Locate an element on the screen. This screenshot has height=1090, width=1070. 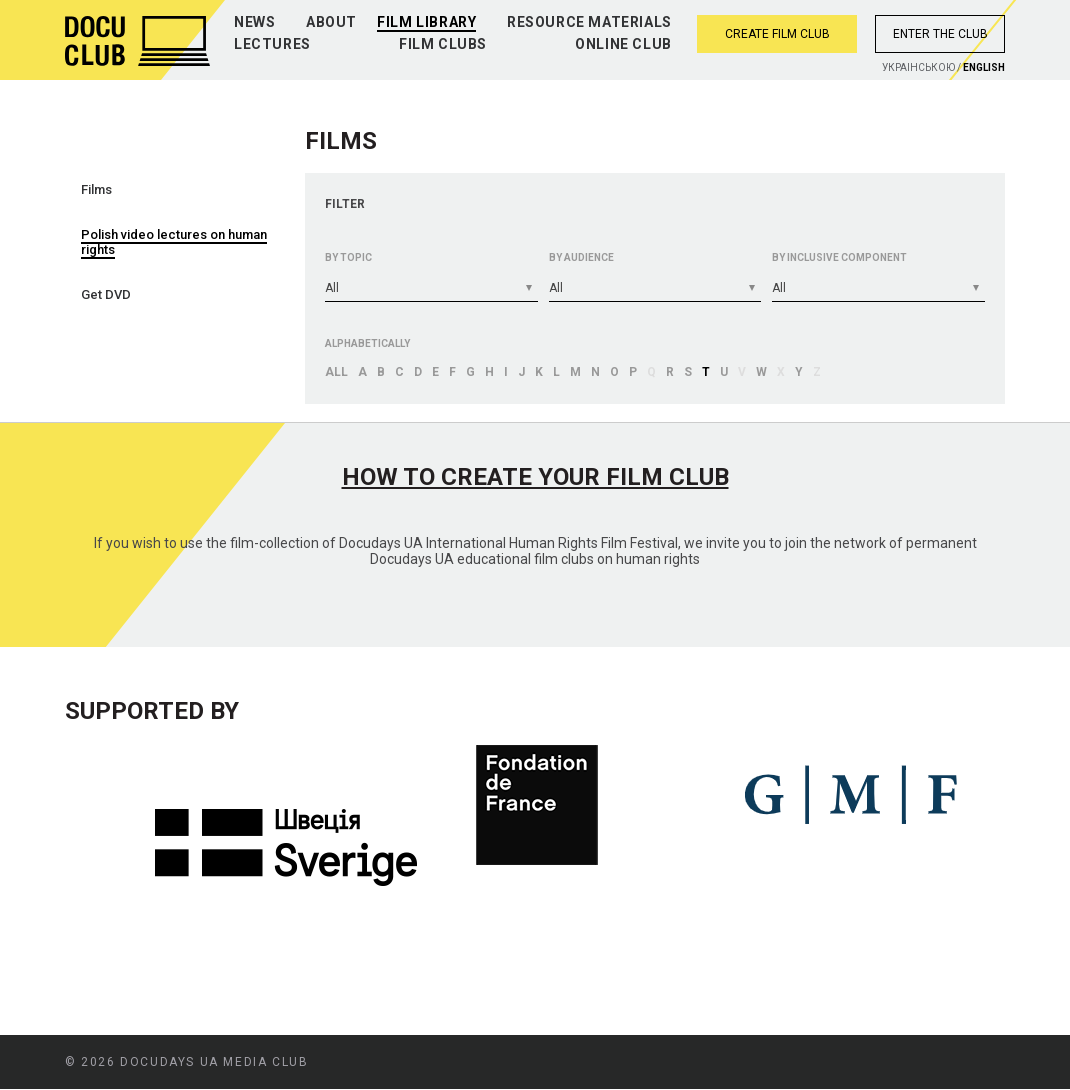
Lectures is located at coordinates (272, 44).